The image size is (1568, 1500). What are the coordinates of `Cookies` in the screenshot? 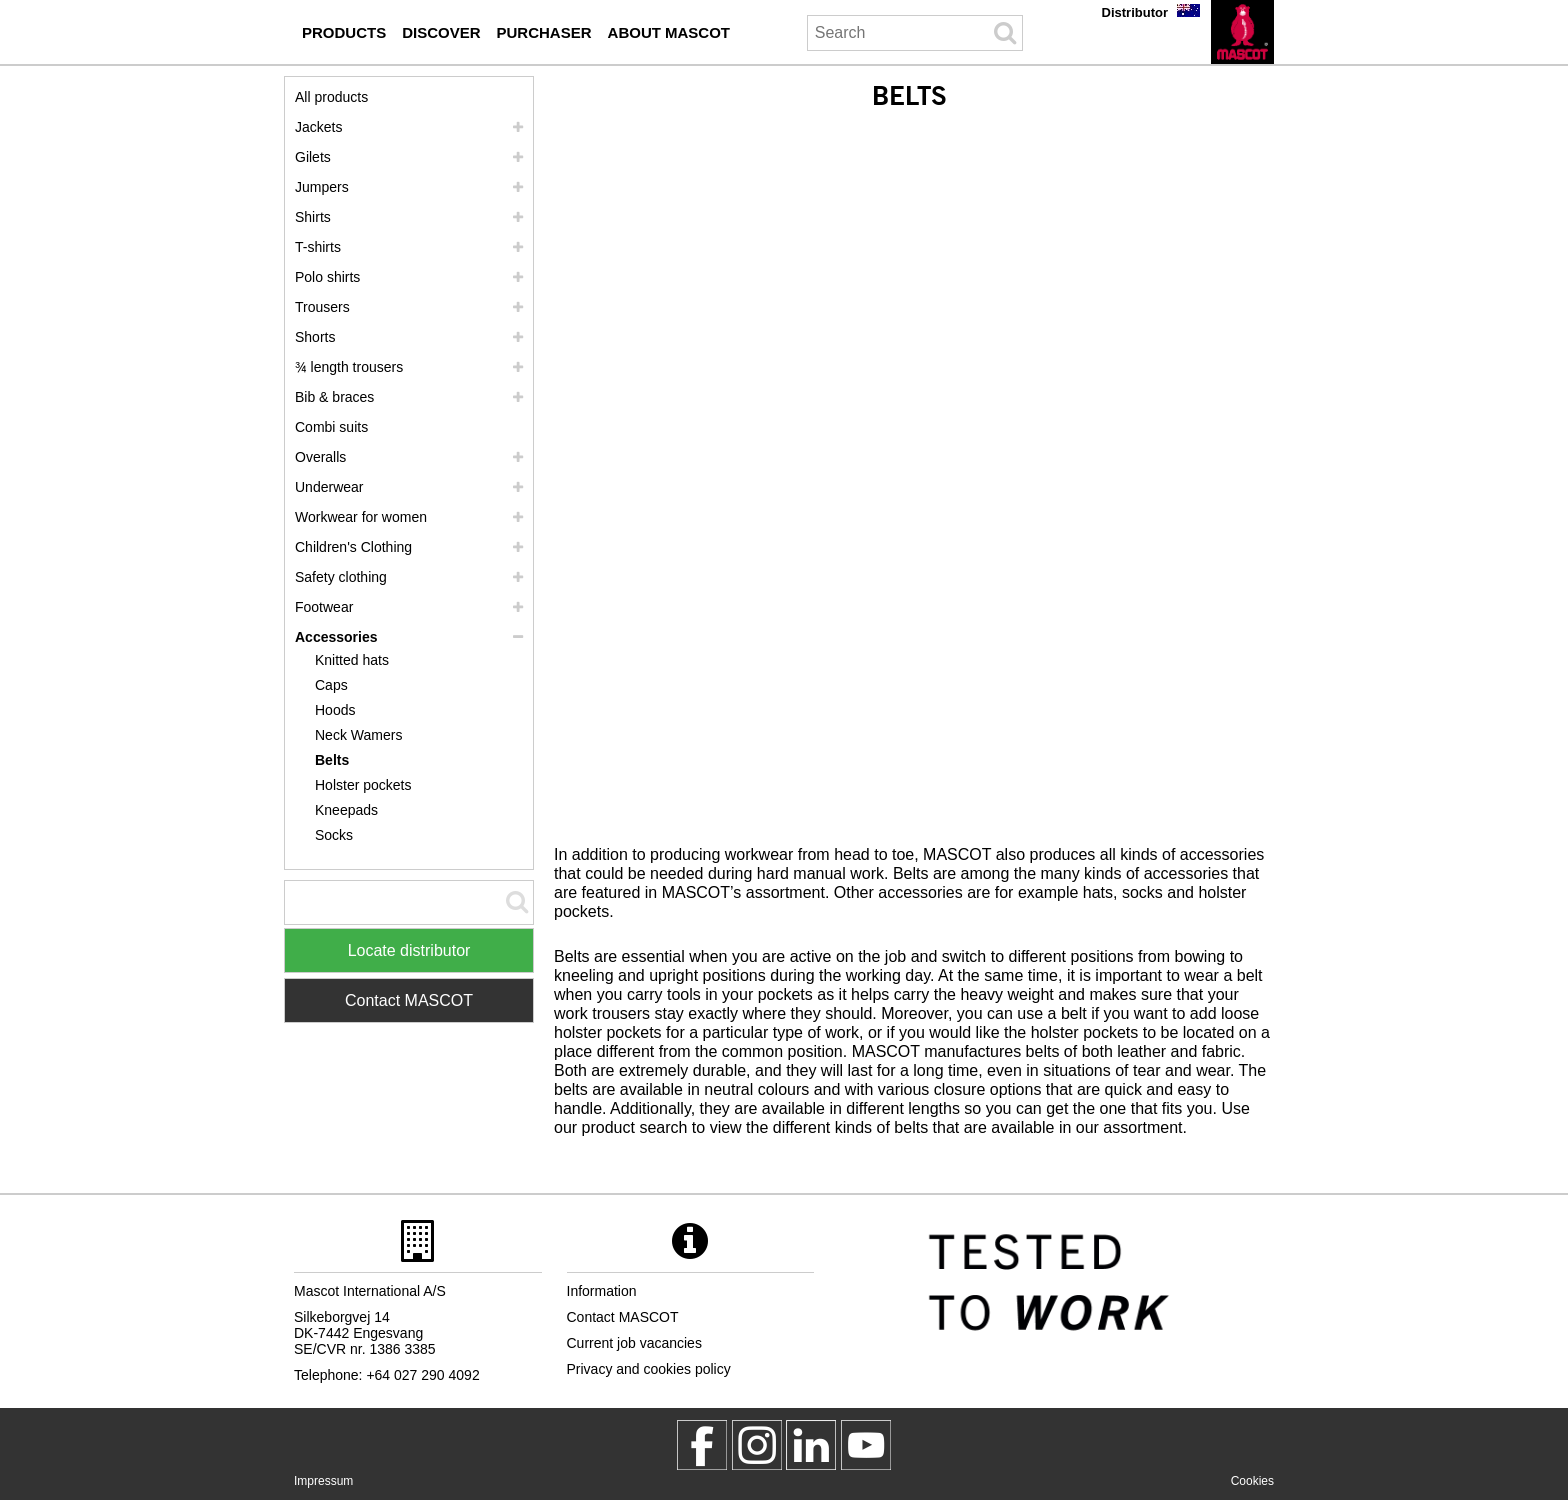 It's located at (1252, 1481).